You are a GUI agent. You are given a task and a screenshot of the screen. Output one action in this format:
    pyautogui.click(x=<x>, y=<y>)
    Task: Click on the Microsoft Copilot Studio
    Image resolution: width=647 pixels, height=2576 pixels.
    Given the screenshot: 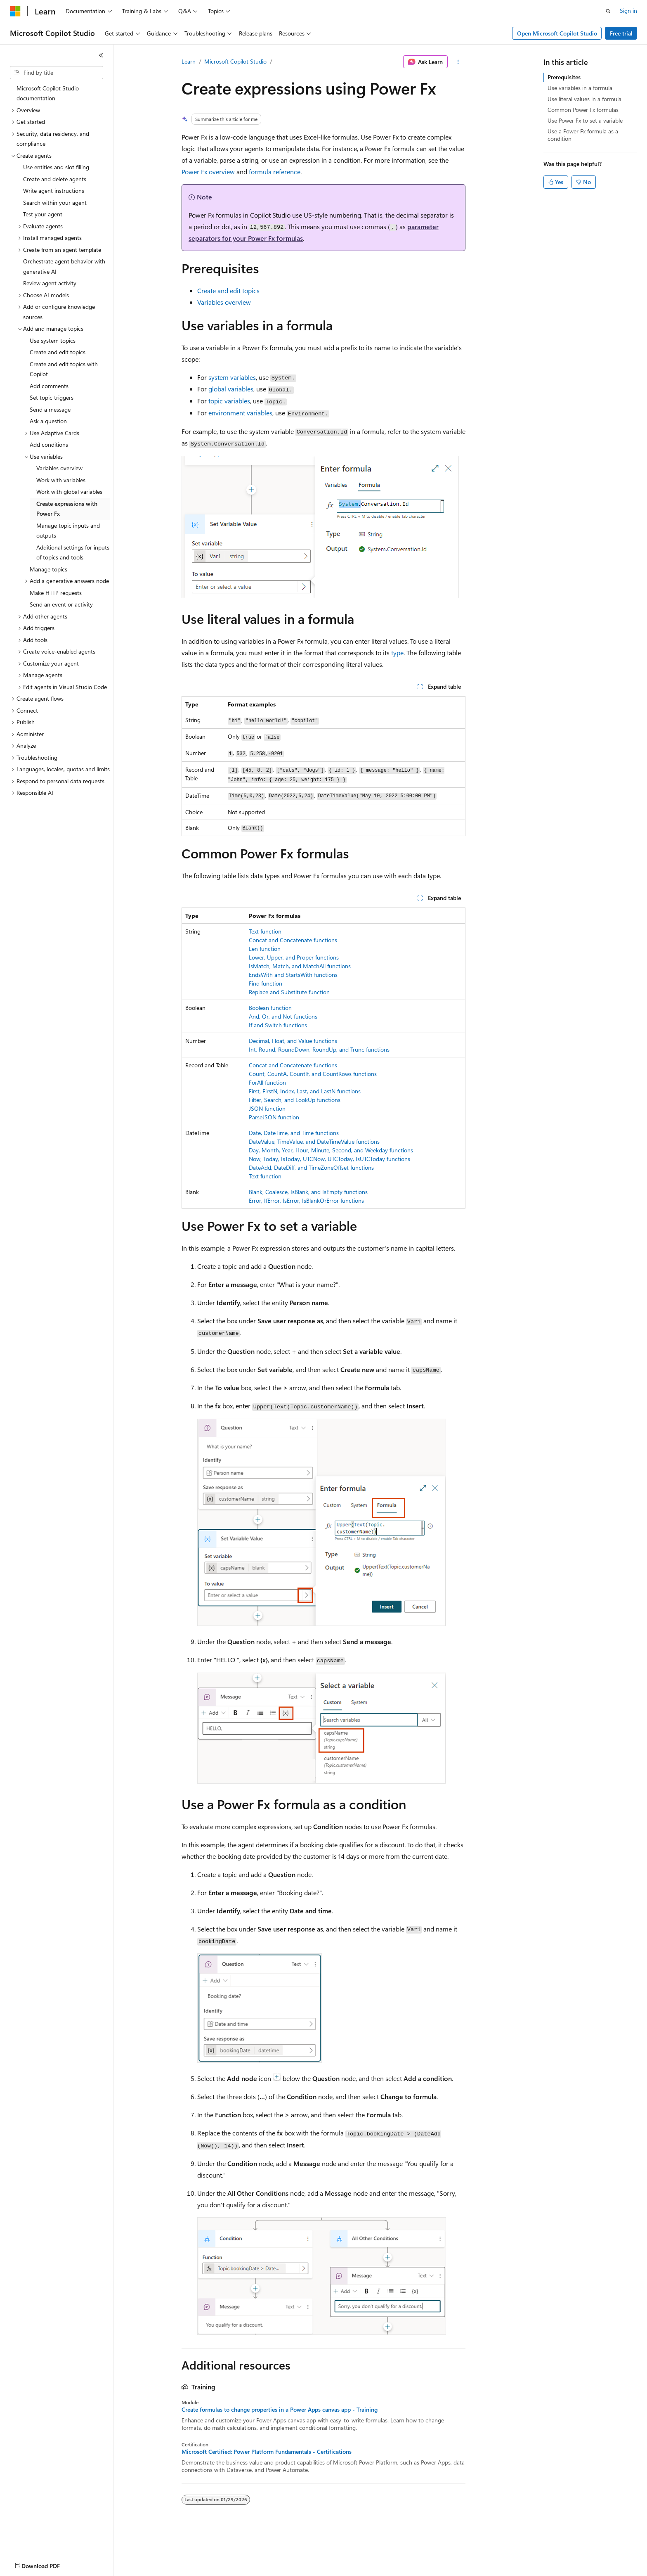 What is the action you would take?
    pyautogui.click(x=235, y=61)
    